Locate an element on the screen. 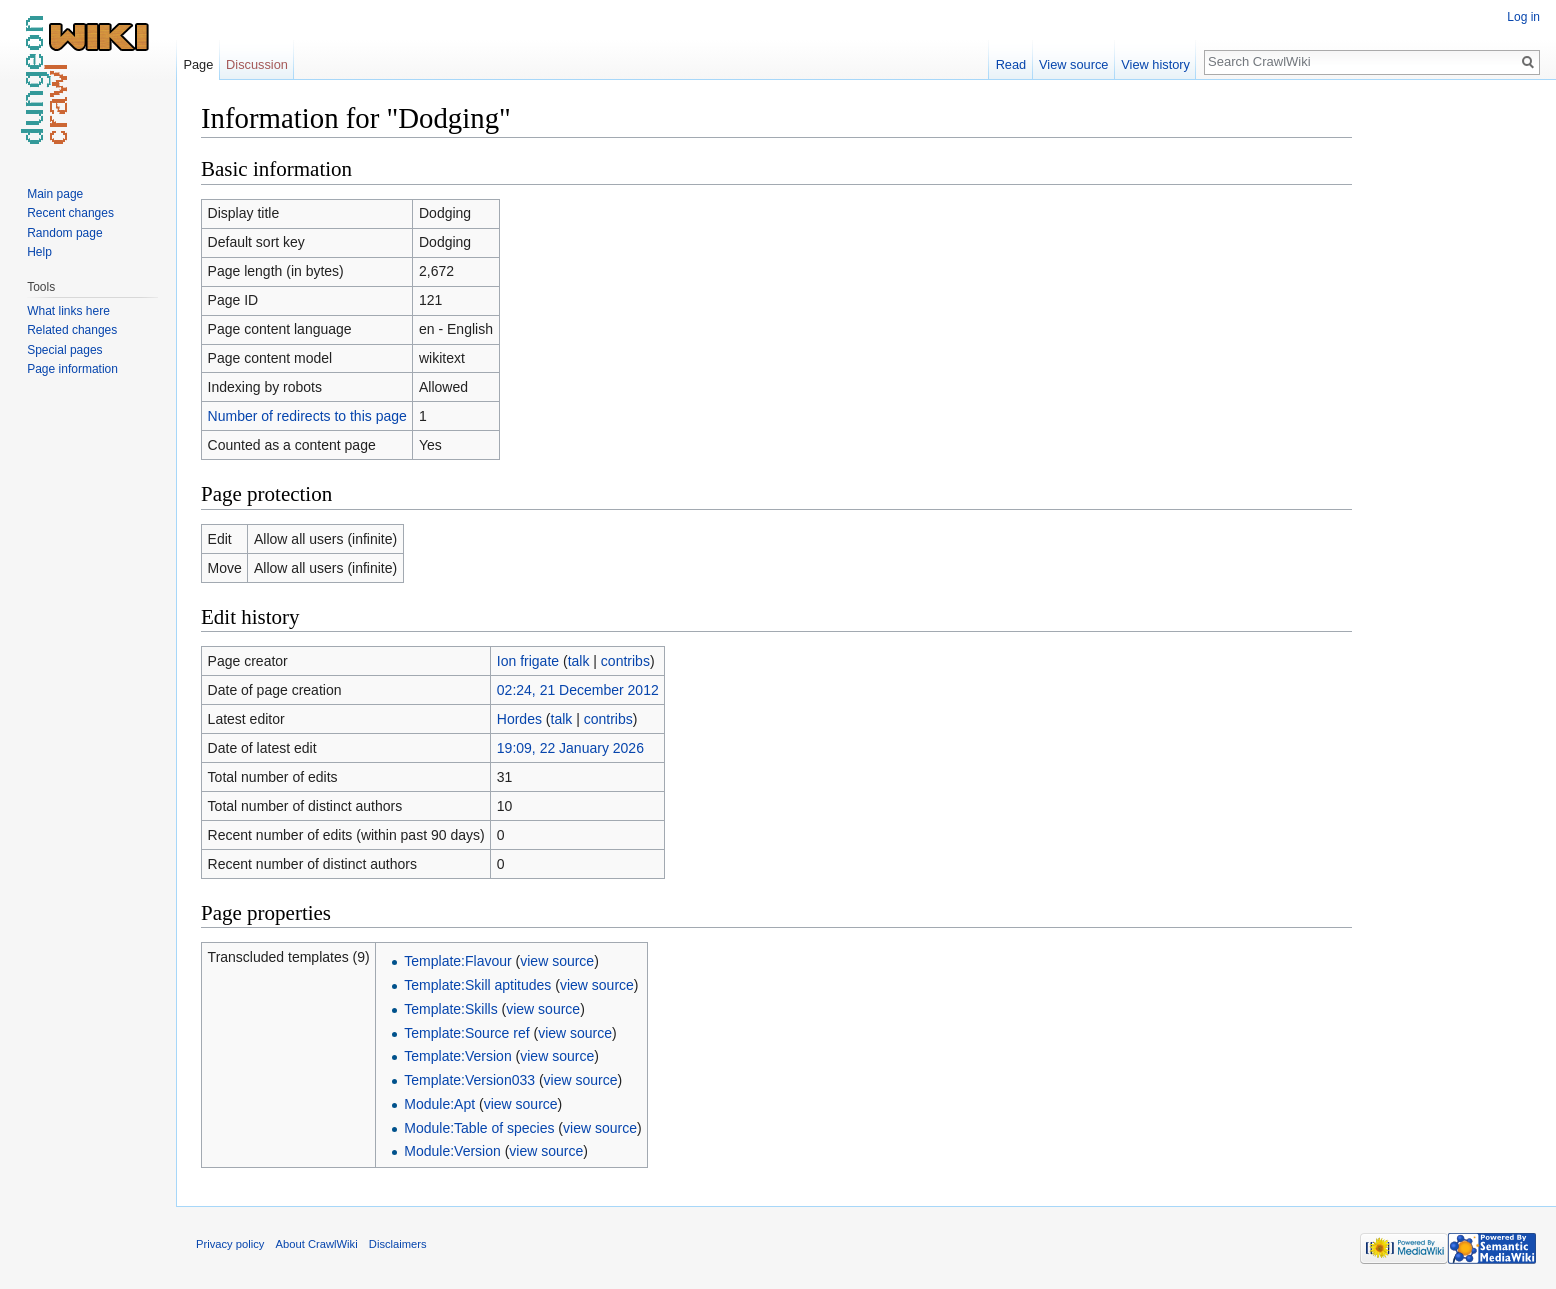 The image size is (1556, 1289). View source is located at coordinates (1073, 64).